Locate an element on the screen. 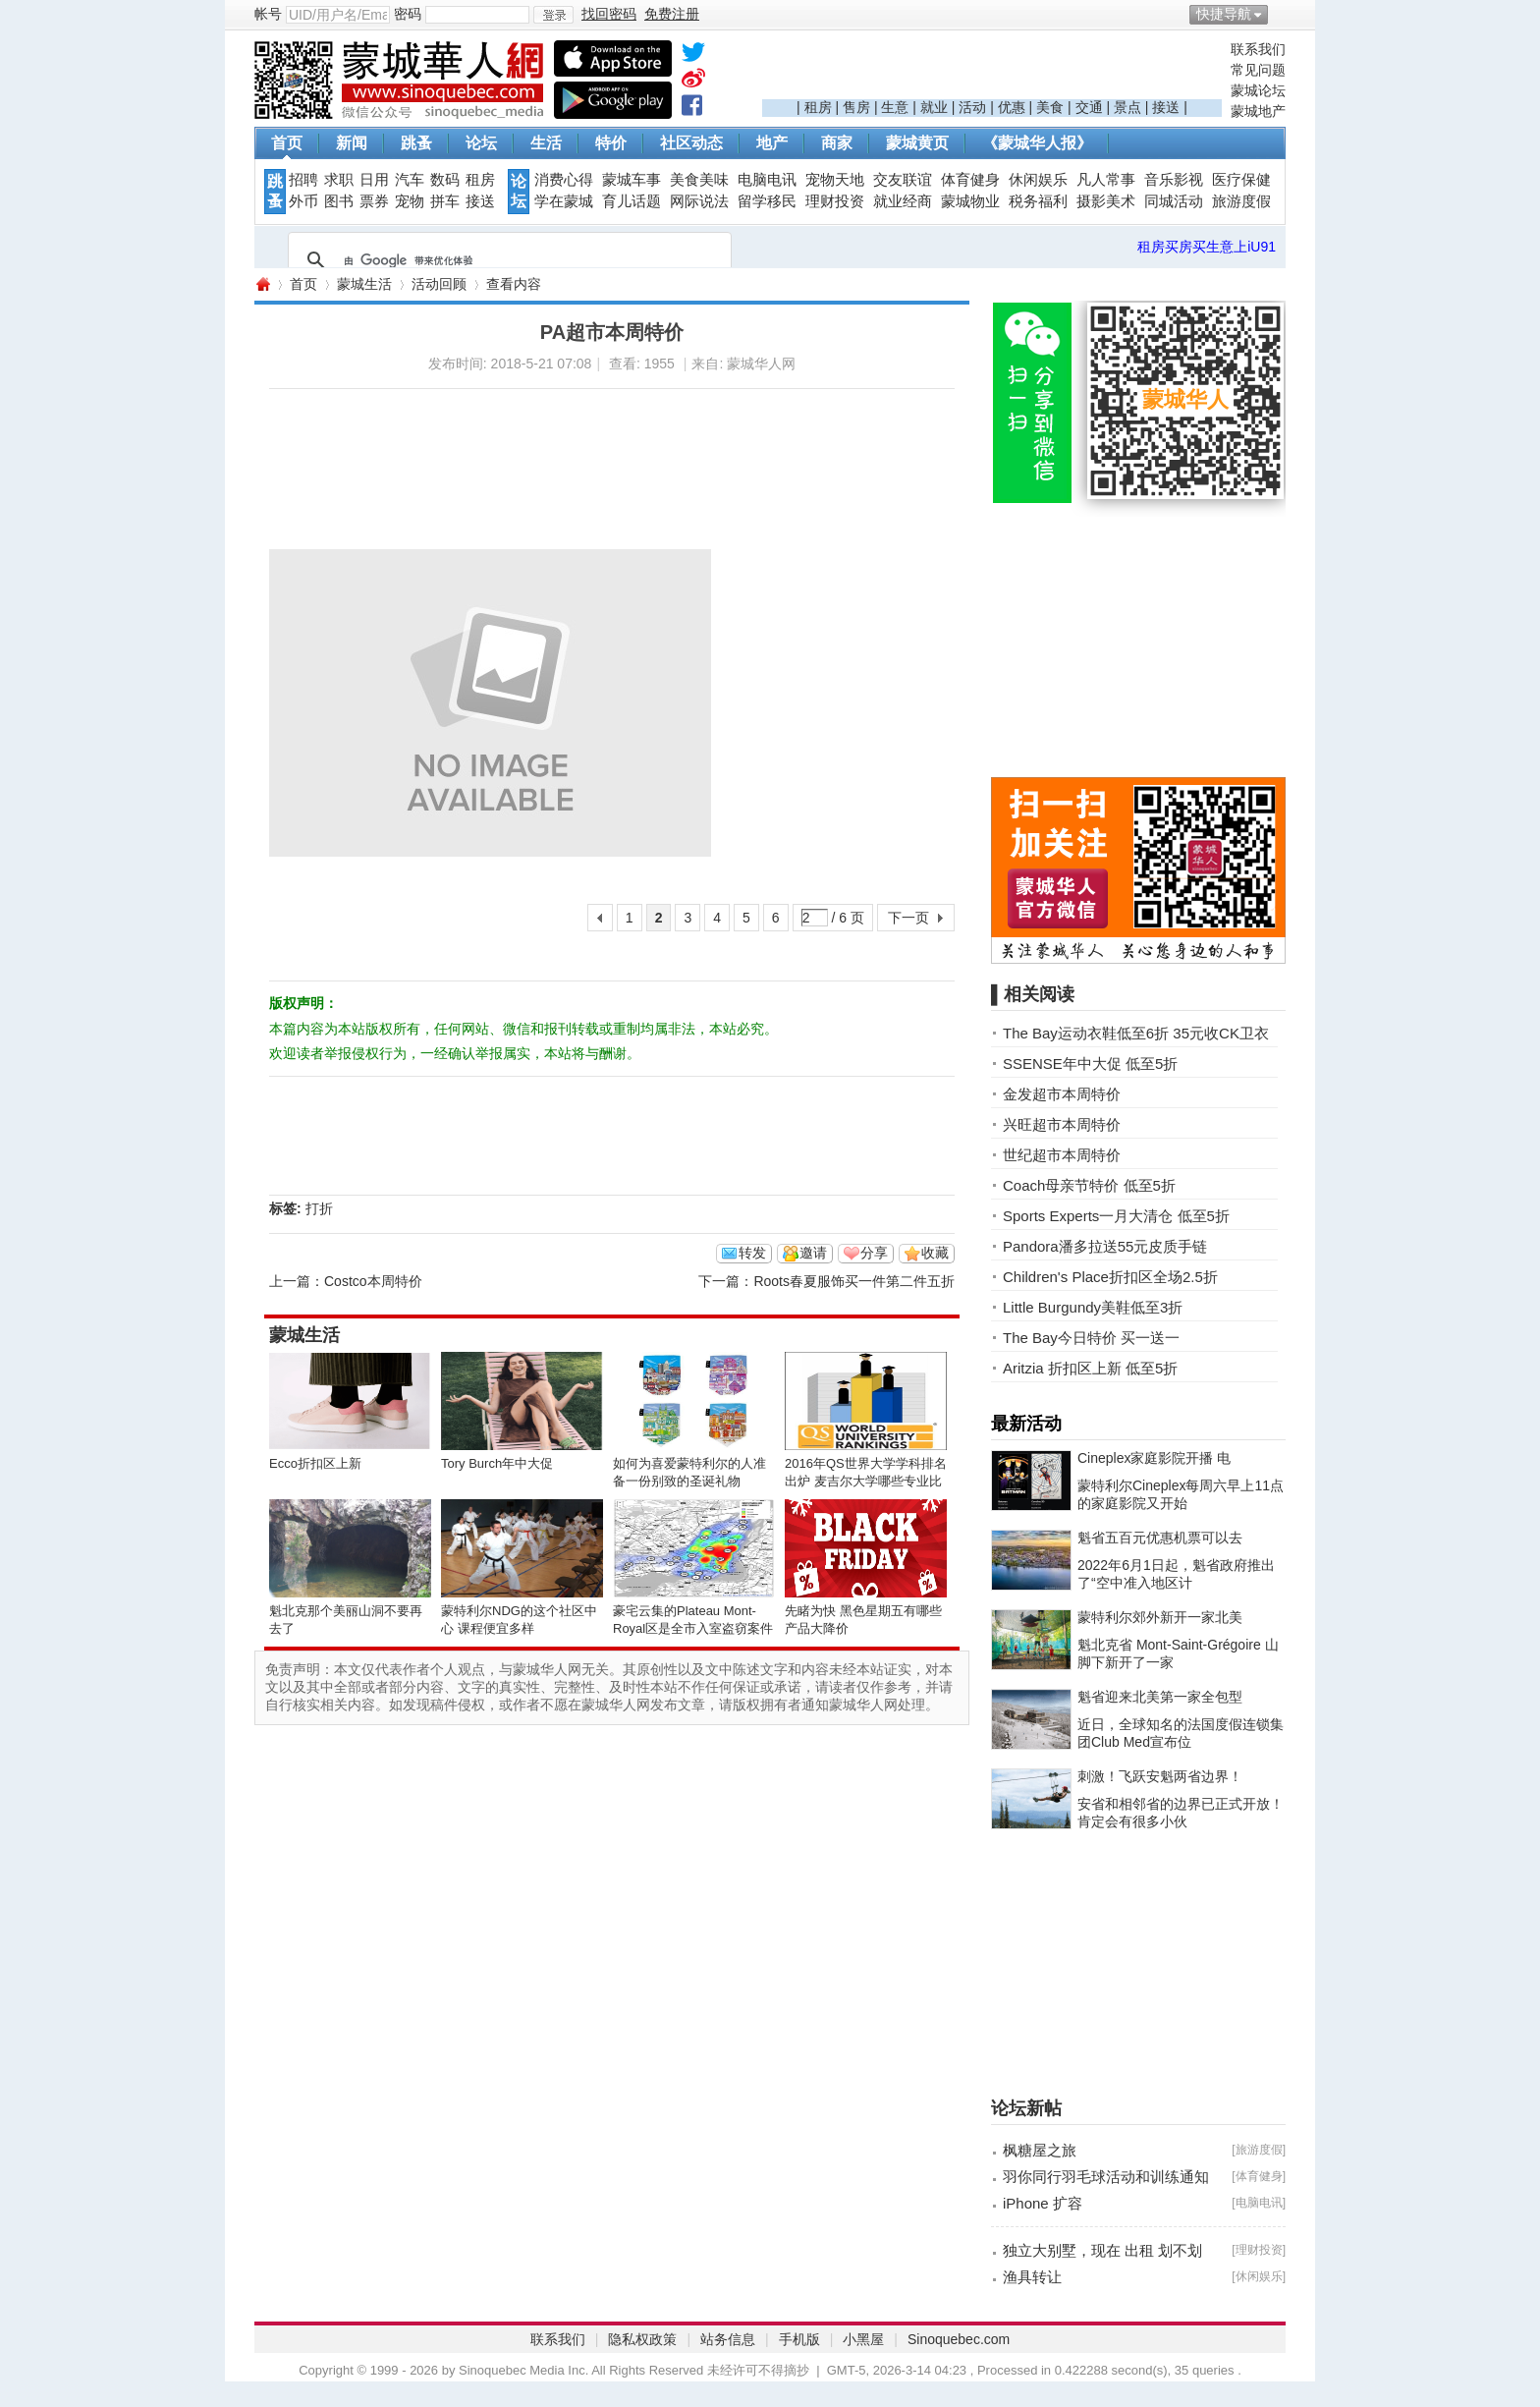  新闻 is located at coordinates (351, 143).